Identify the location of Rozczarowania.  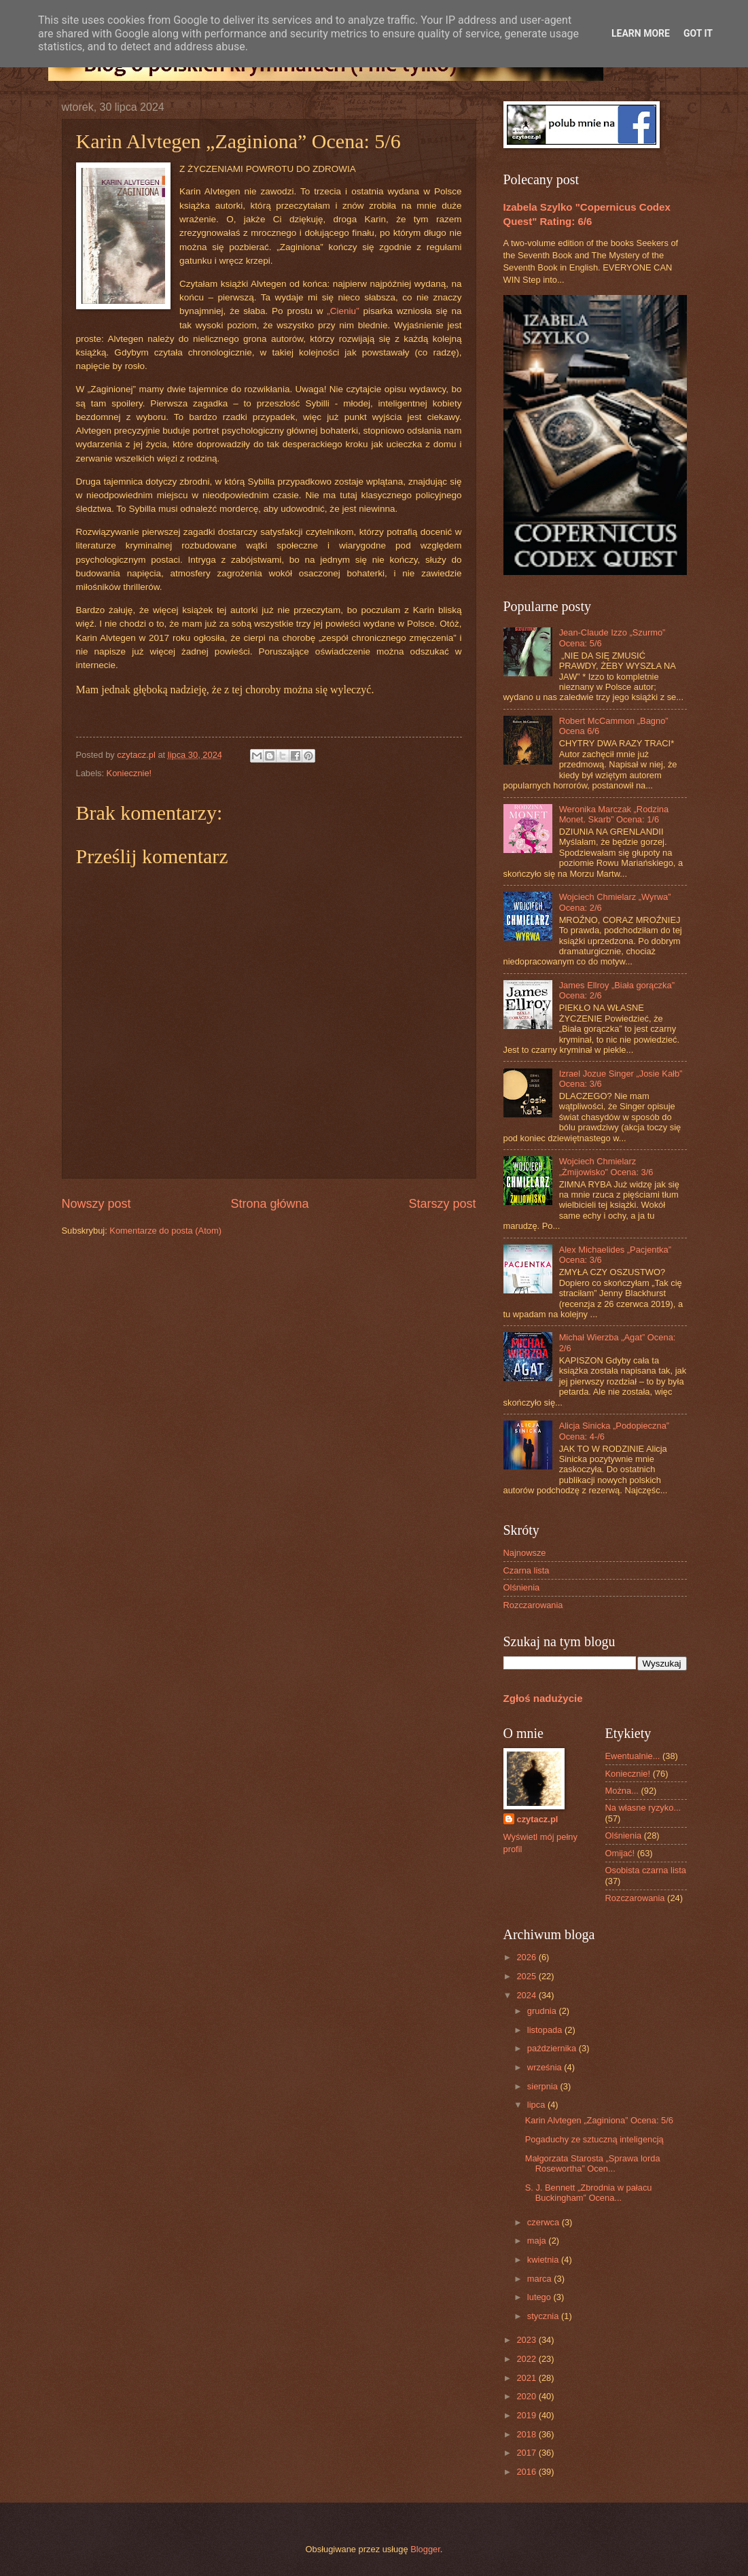
(533, 1605).